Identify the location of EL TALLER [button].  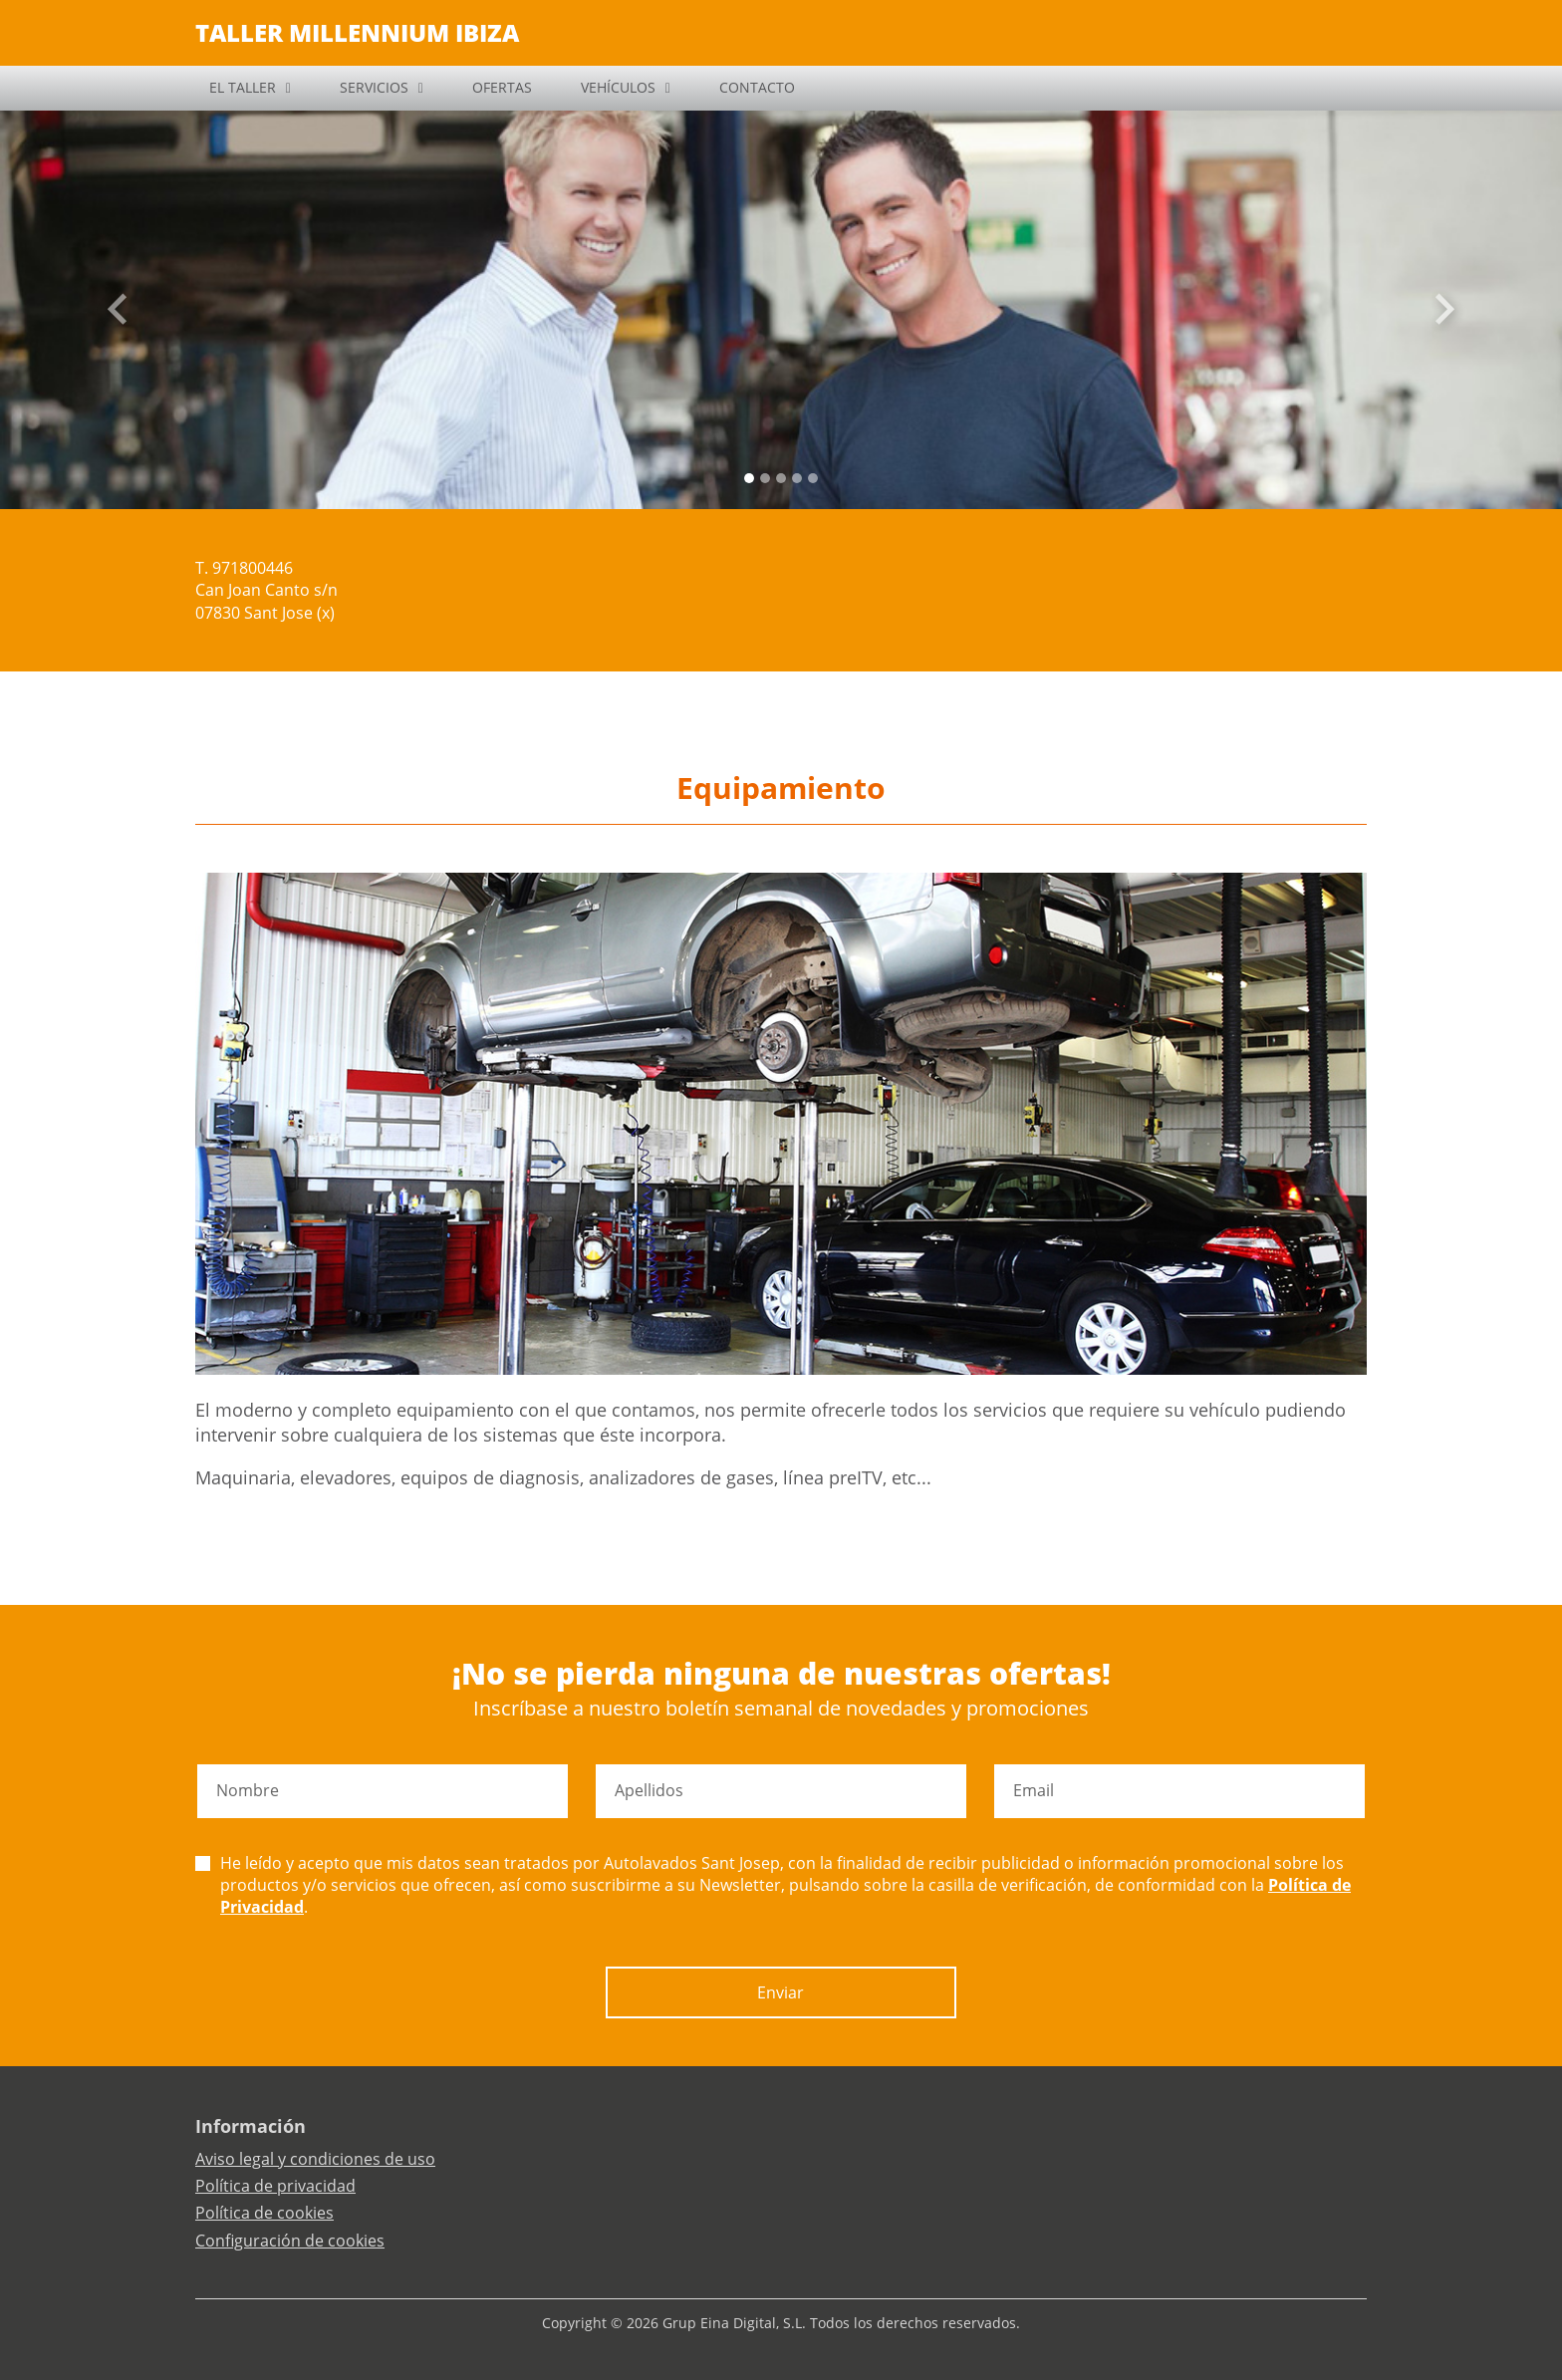
(242, 87).